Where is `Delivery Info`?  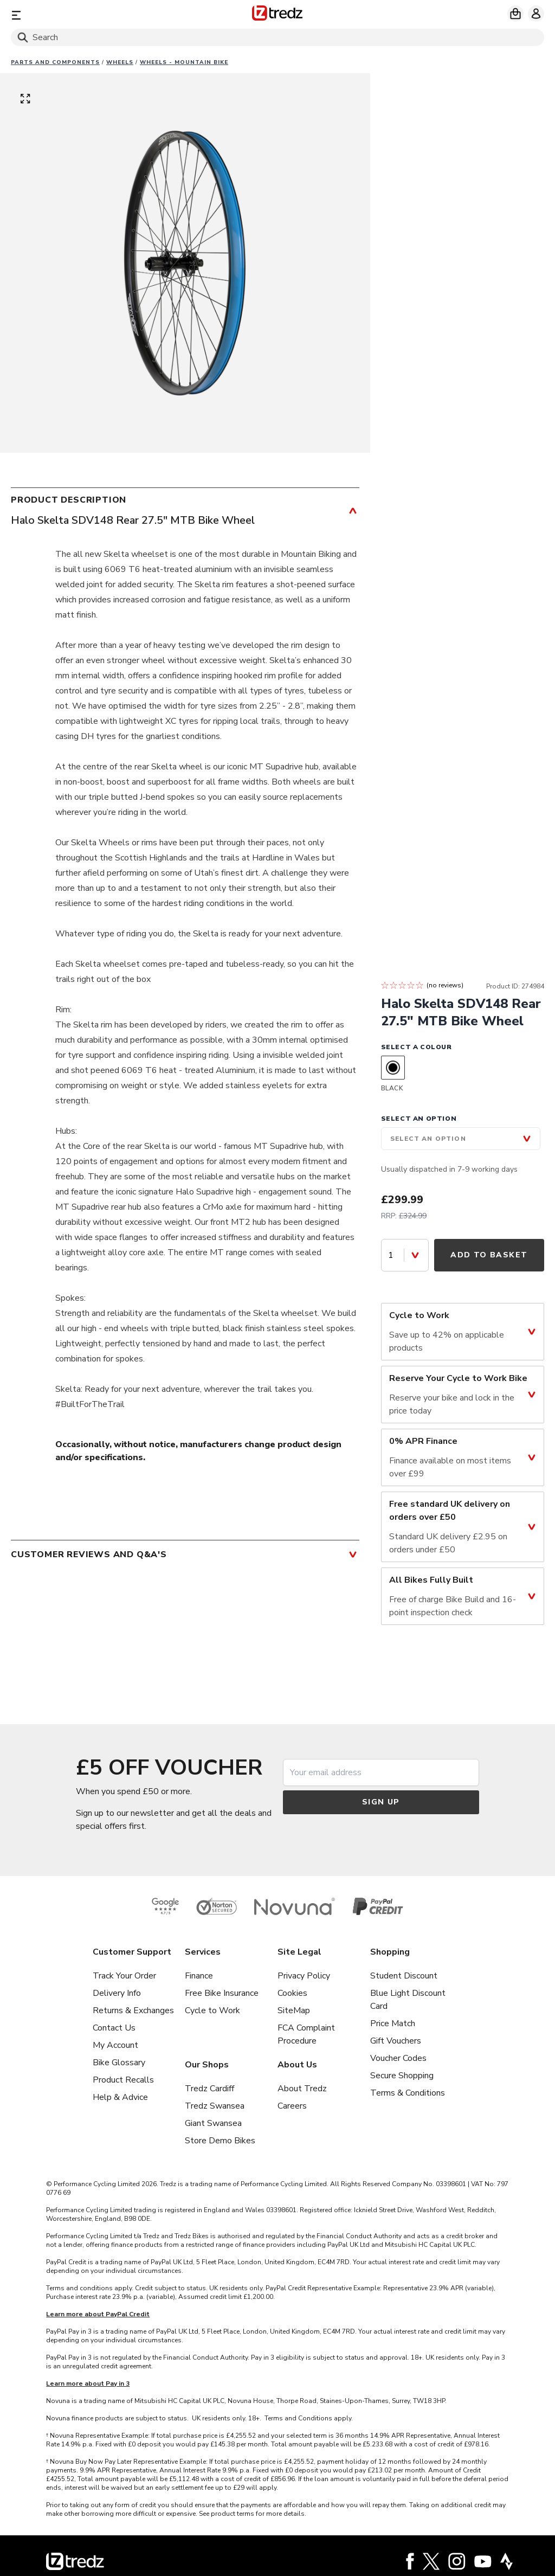 Delivery Info is located at coordinates (117, 1993).